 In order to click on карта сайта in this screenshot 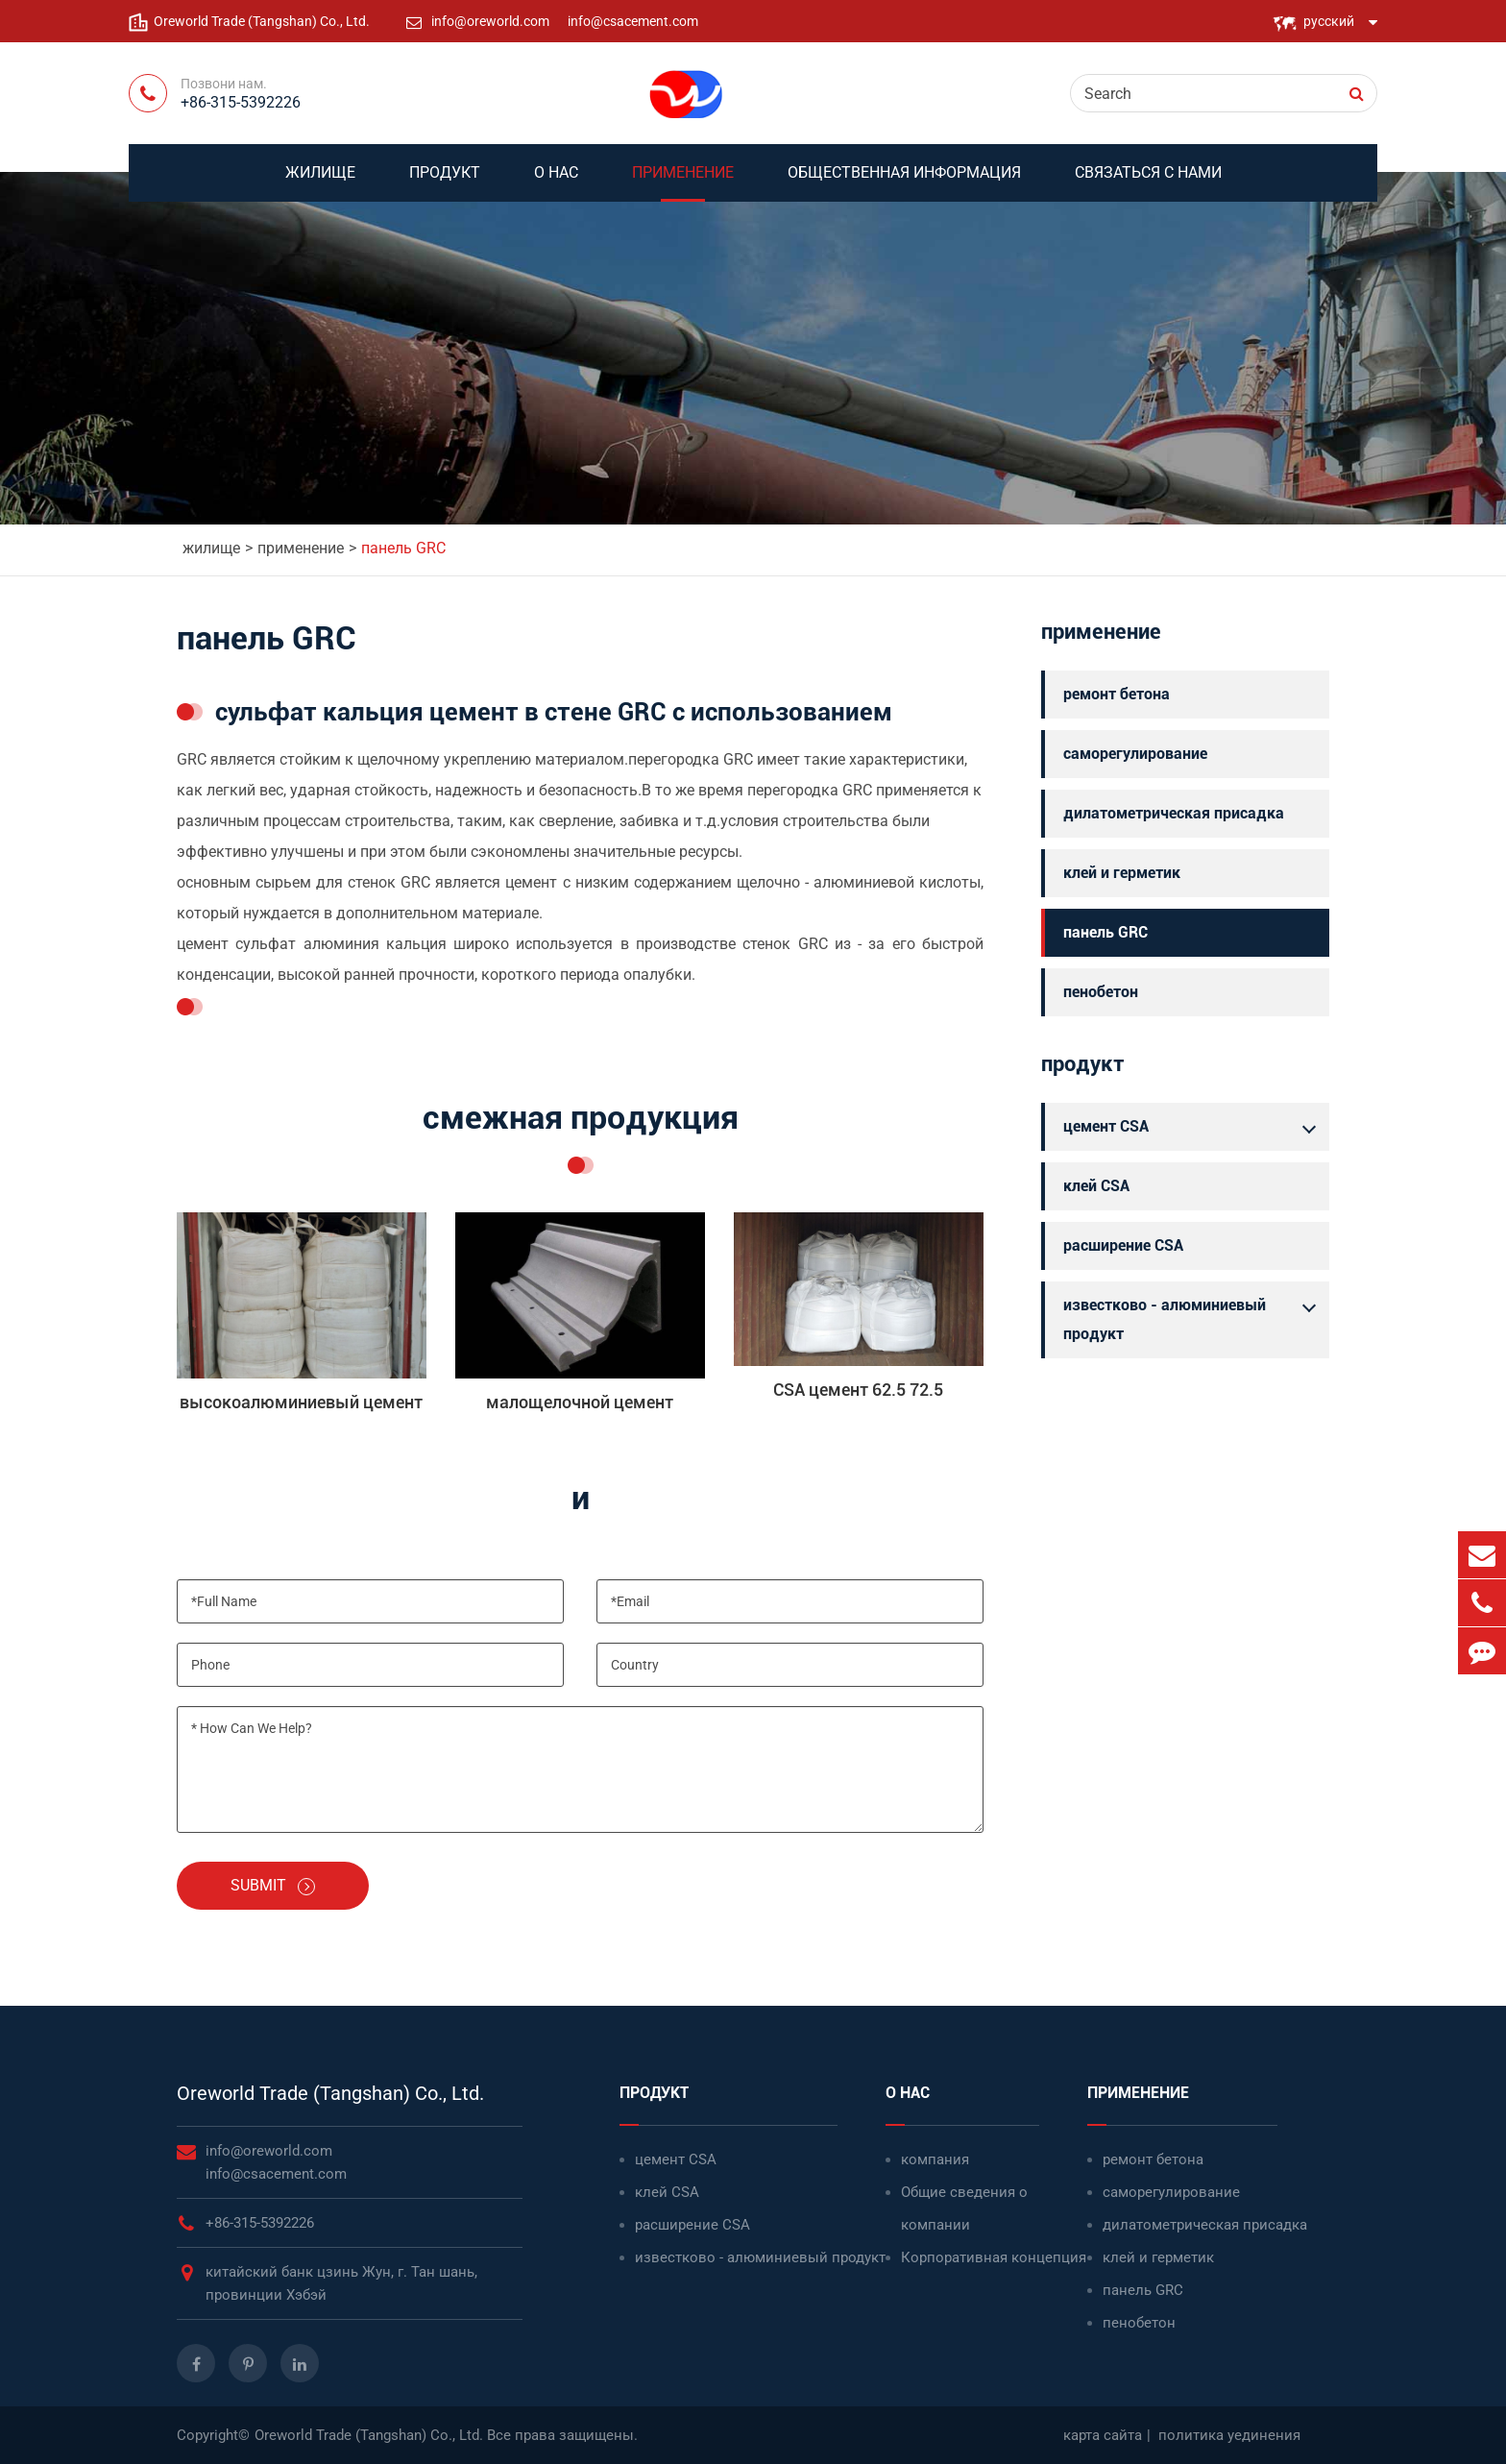, I will do `click(1102, 2435)`.